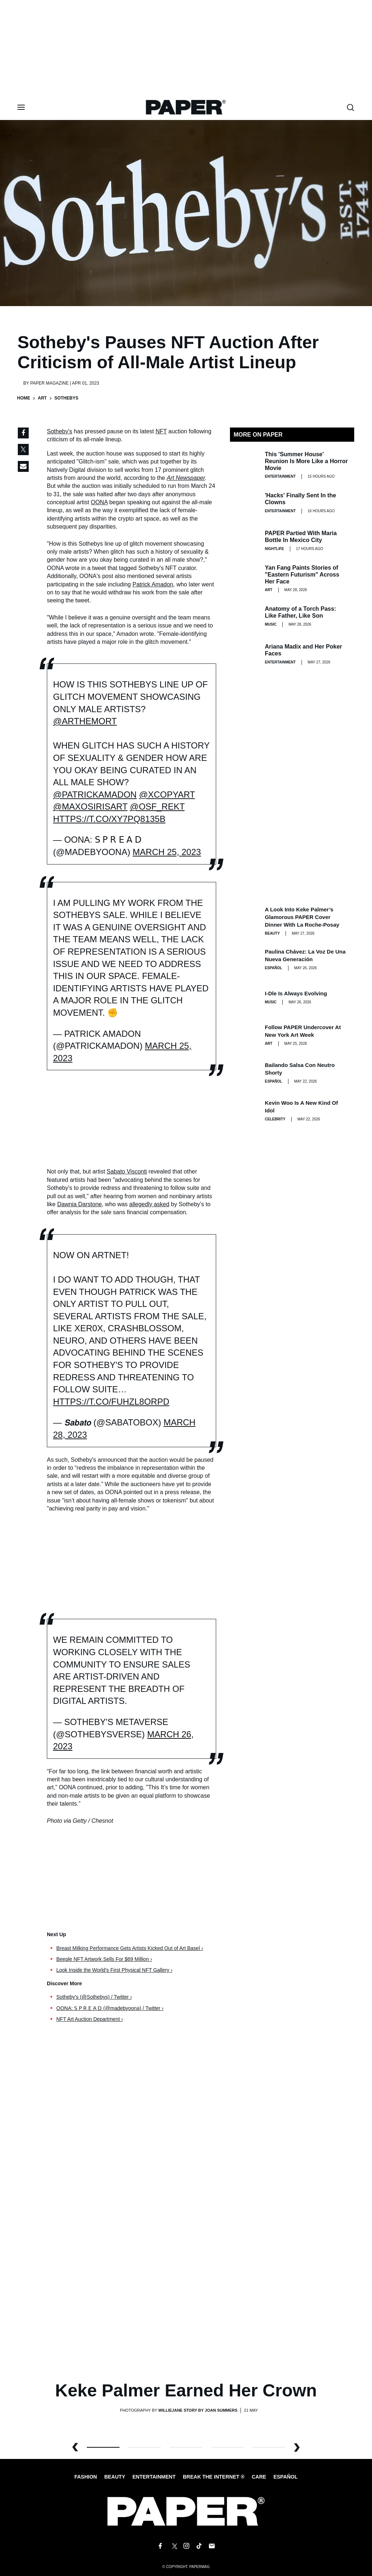 This screenshot has height=2576, width=372. What do you see at coordinates (186, 2261) in the screenshot?
I see `[Keke Palmer Earned Her Crown]` at bounding box center [186, 2261].